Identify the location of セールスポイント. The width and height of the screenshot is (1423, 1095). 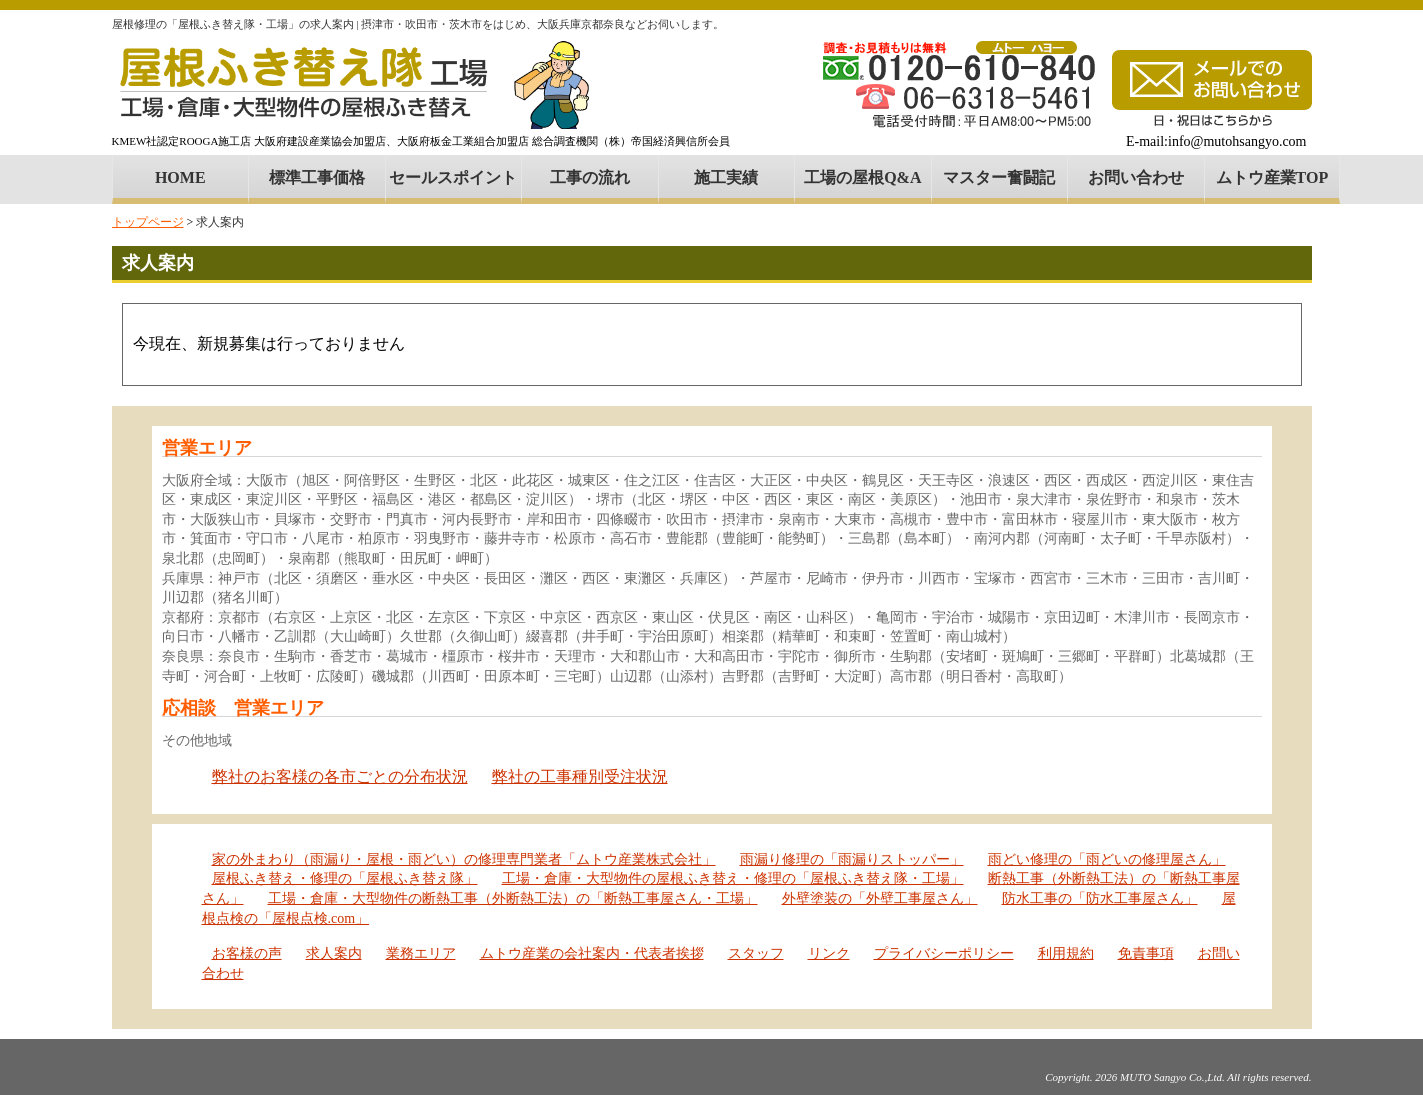
(453, 177).